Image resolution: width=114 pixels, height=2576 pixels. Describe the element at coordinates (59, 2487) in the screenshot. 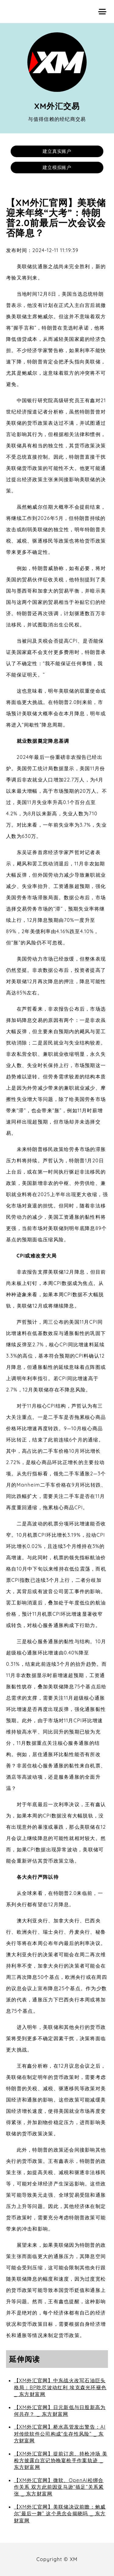

I see `【XM外汇官网】微软、OpenAI松绑合作关系 双方此前因亚马逊“插足”关系紧张 _ 东方财富网` at that location.